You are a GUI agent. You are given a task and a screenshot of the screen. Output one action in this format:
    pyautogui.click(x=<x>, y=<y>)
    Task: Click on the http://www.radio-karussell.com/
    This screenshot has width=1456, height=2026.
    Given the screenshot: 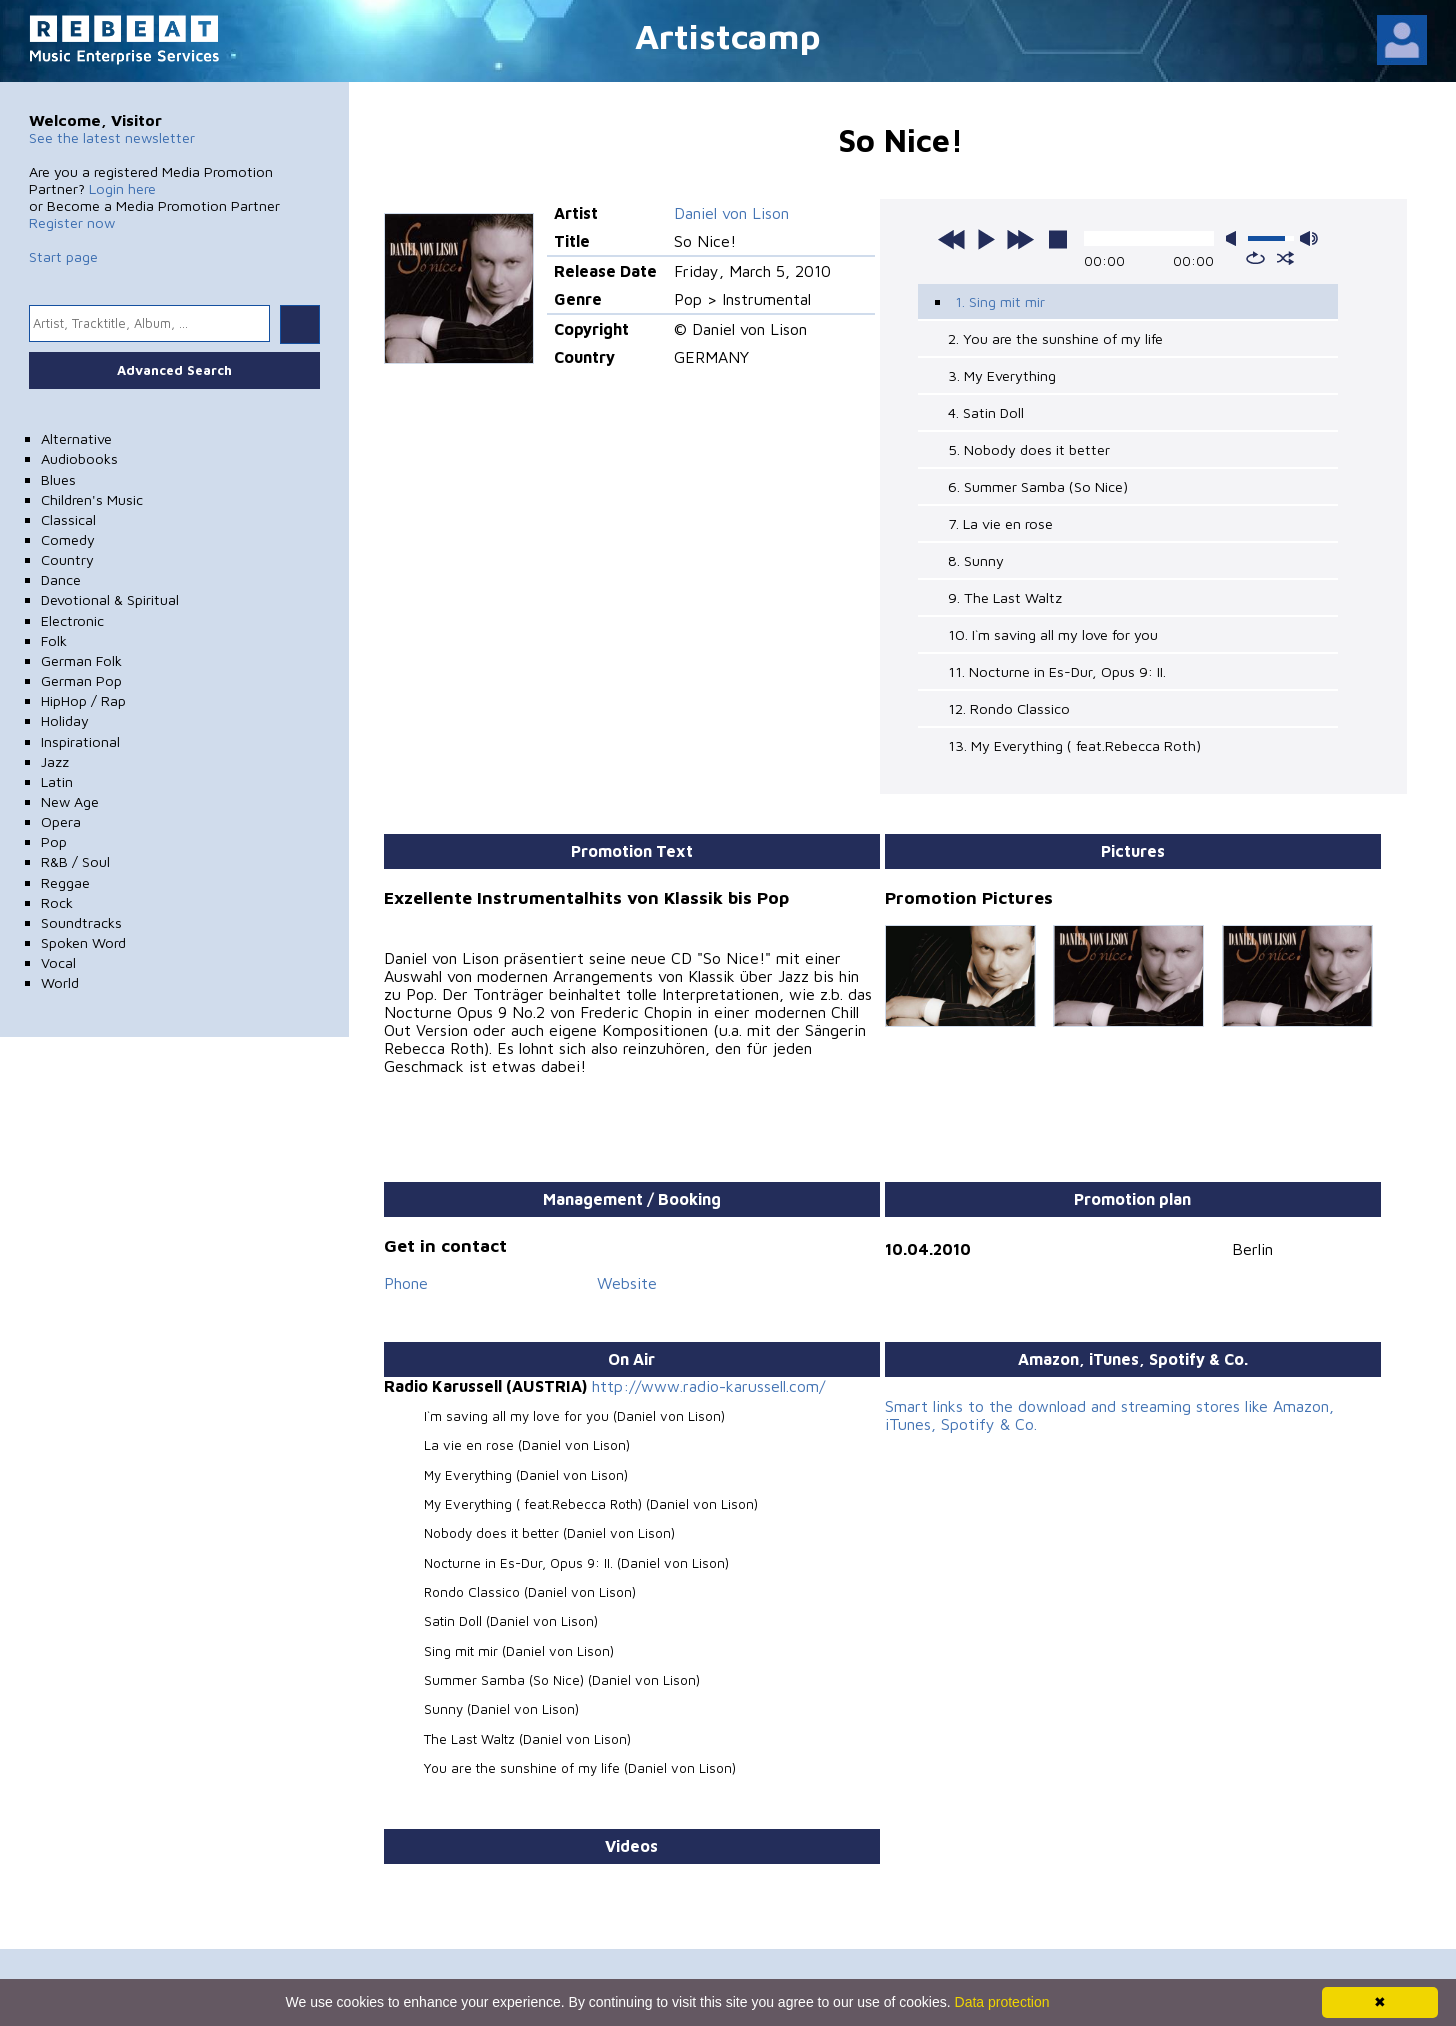 What is the action you would take?
    pyautogui.click(x=708, y=1386)
    